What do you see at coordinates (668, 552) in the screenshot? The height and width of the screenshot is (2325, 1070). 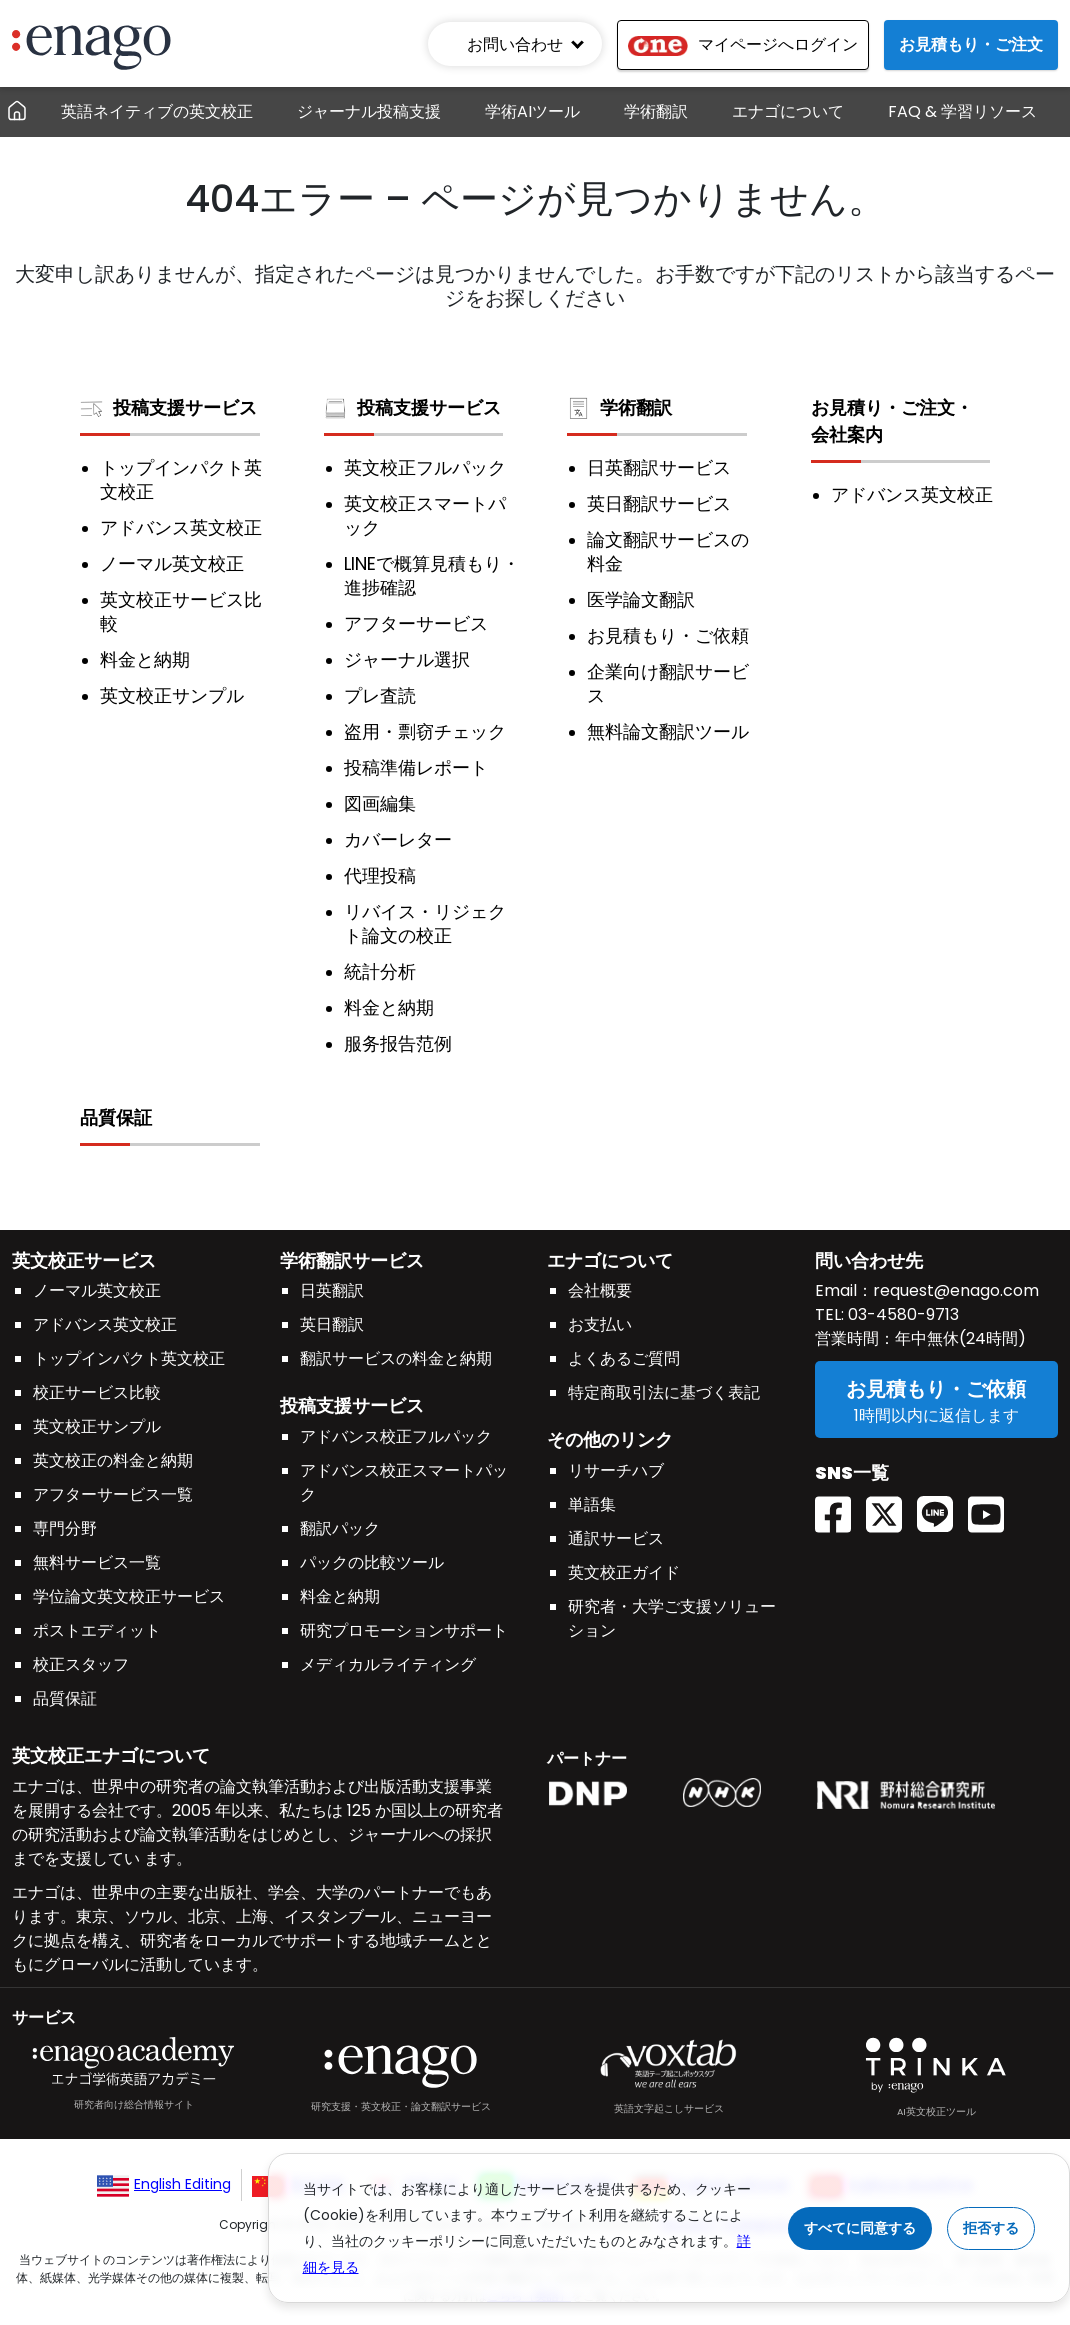 I see `論文翻訳サービスの料金` at bounding box center [668, 552].